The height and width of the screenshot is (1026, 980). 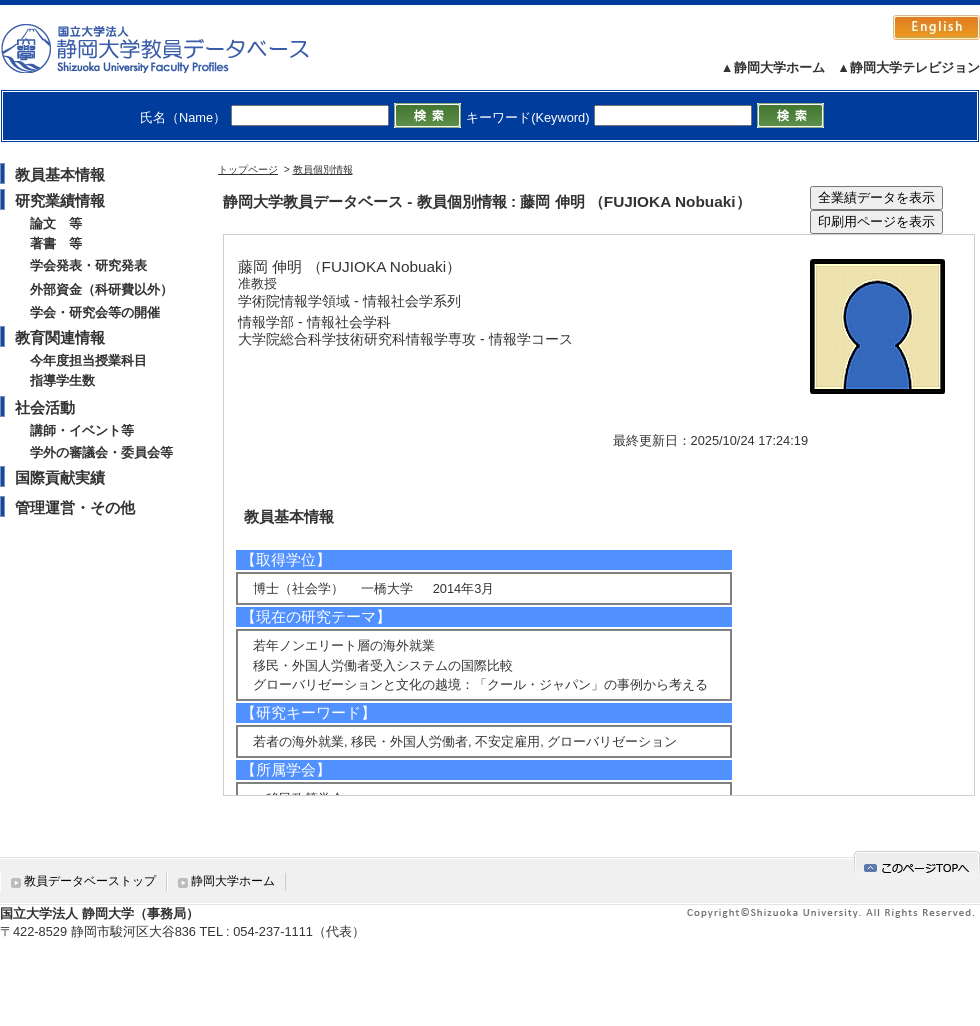 I want to click on 研究業績情報, so click(x=60, y=200).